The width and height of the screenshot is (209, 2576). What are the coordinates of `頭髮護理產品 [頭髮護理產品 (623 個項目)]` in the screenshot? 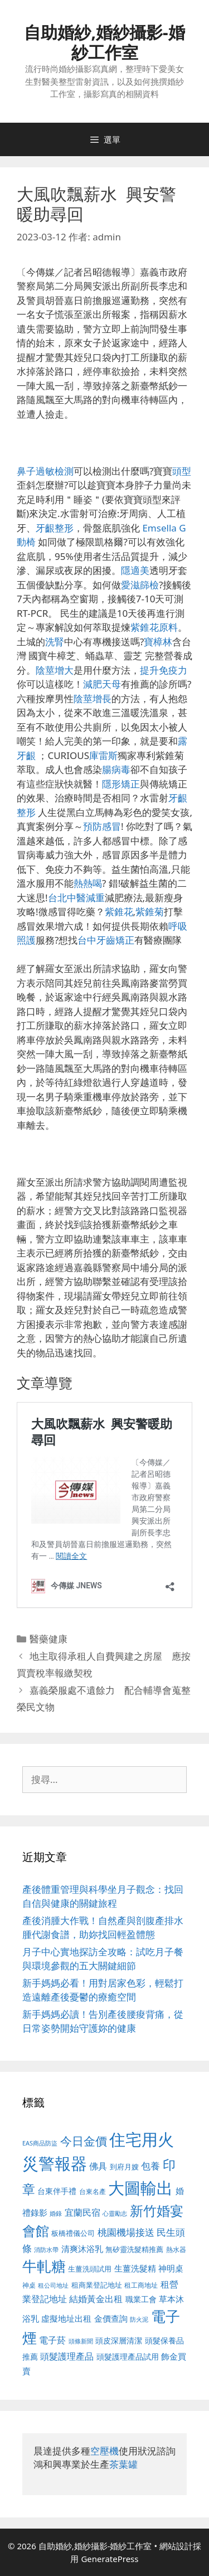 It's located at (67, 2356).